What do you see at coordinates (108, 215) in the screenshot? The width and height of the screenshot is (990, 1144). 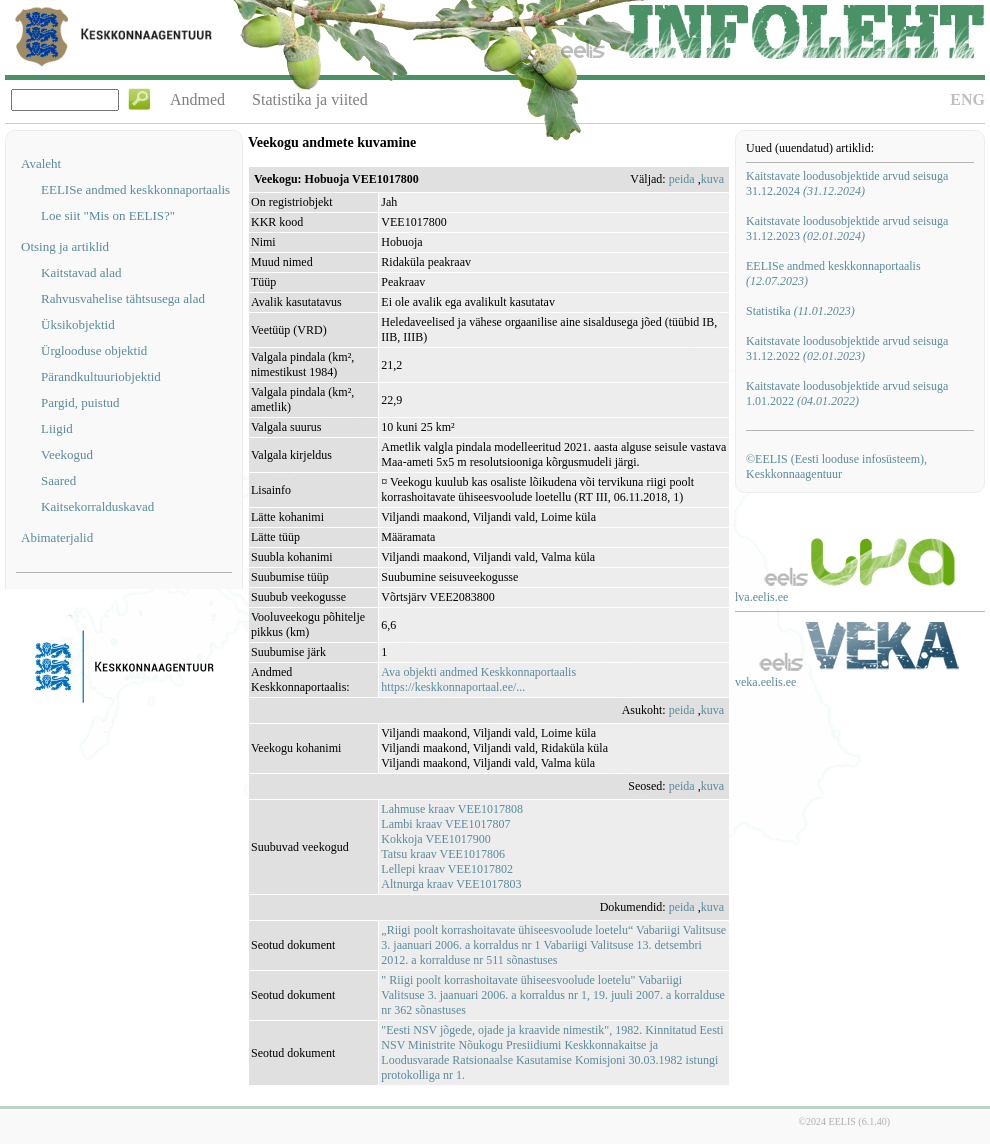 I see `Loe siit "Mis on EELIS?"` at bounding box center [108, 215].